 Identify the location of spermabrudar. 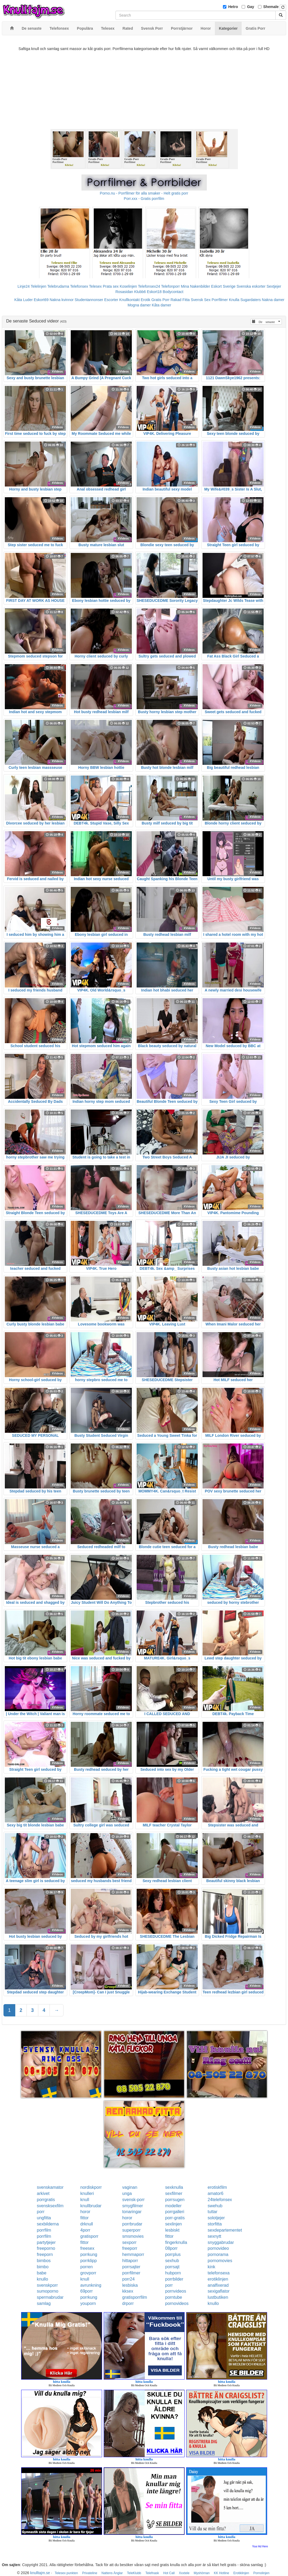
(50, 2297).